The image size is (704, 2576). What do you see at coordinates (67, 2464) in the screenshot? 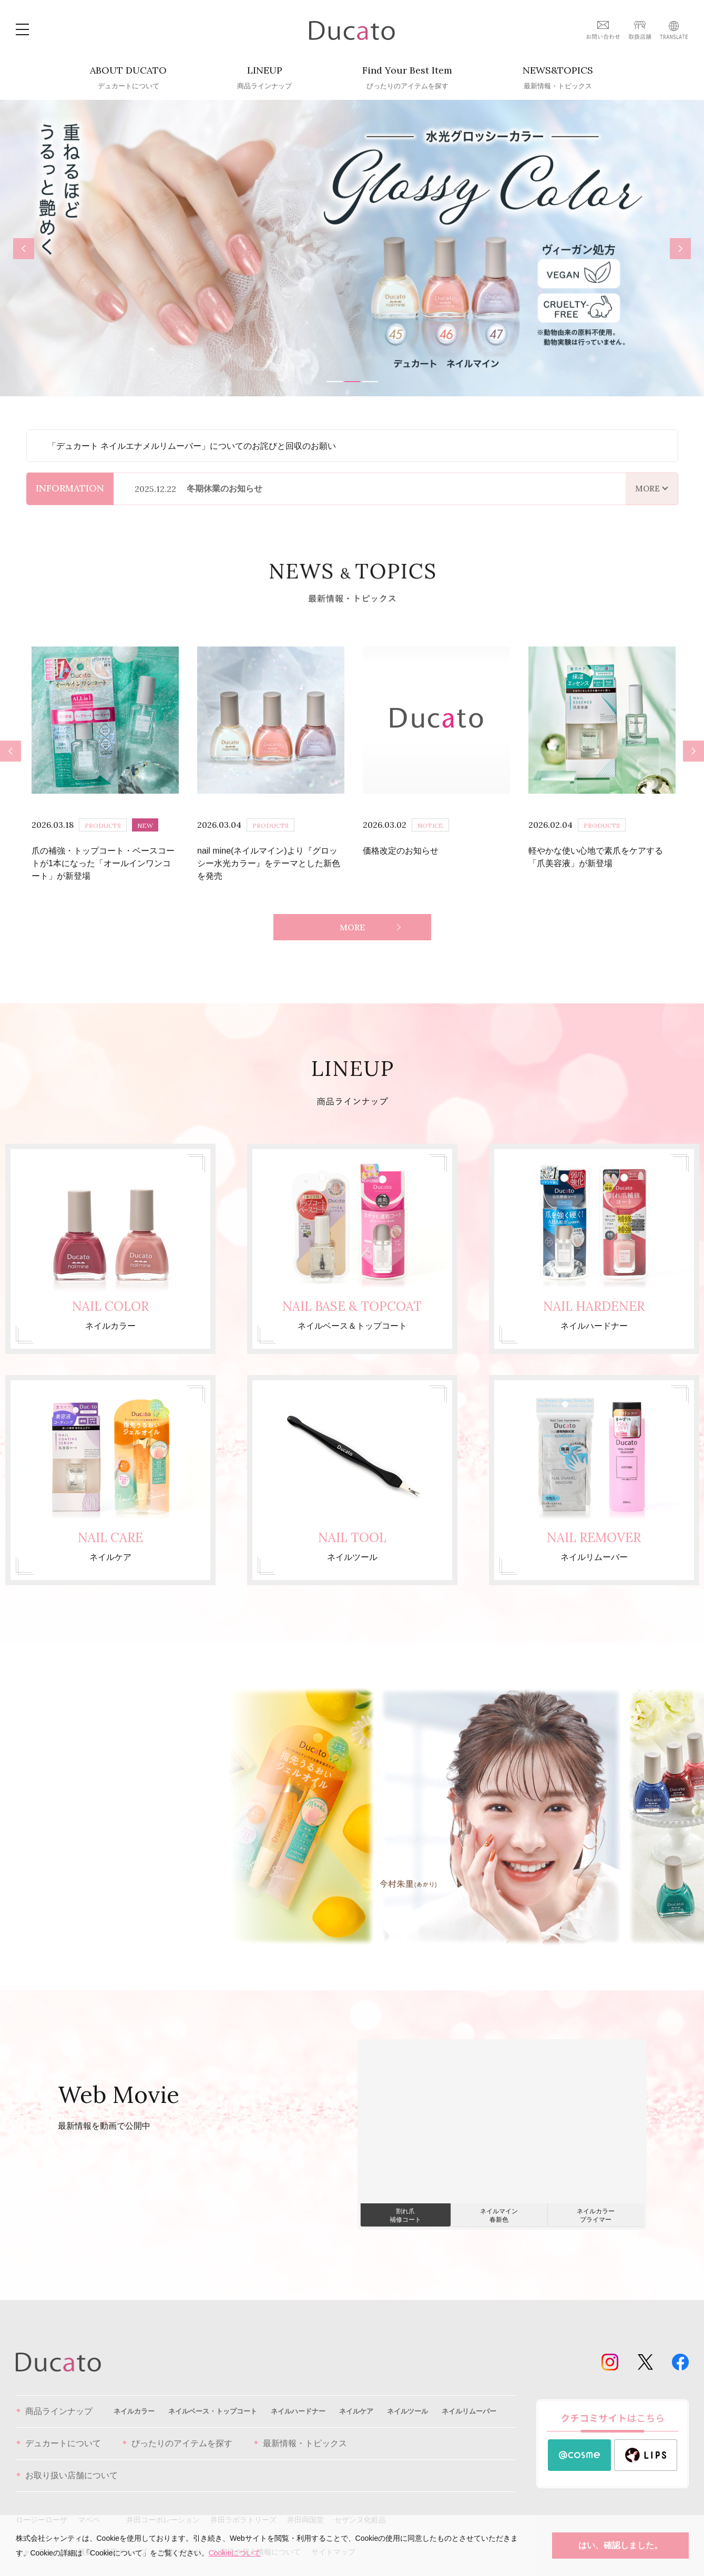
I see `お取り扱い店舗について` at bounding box center [67, 2464].